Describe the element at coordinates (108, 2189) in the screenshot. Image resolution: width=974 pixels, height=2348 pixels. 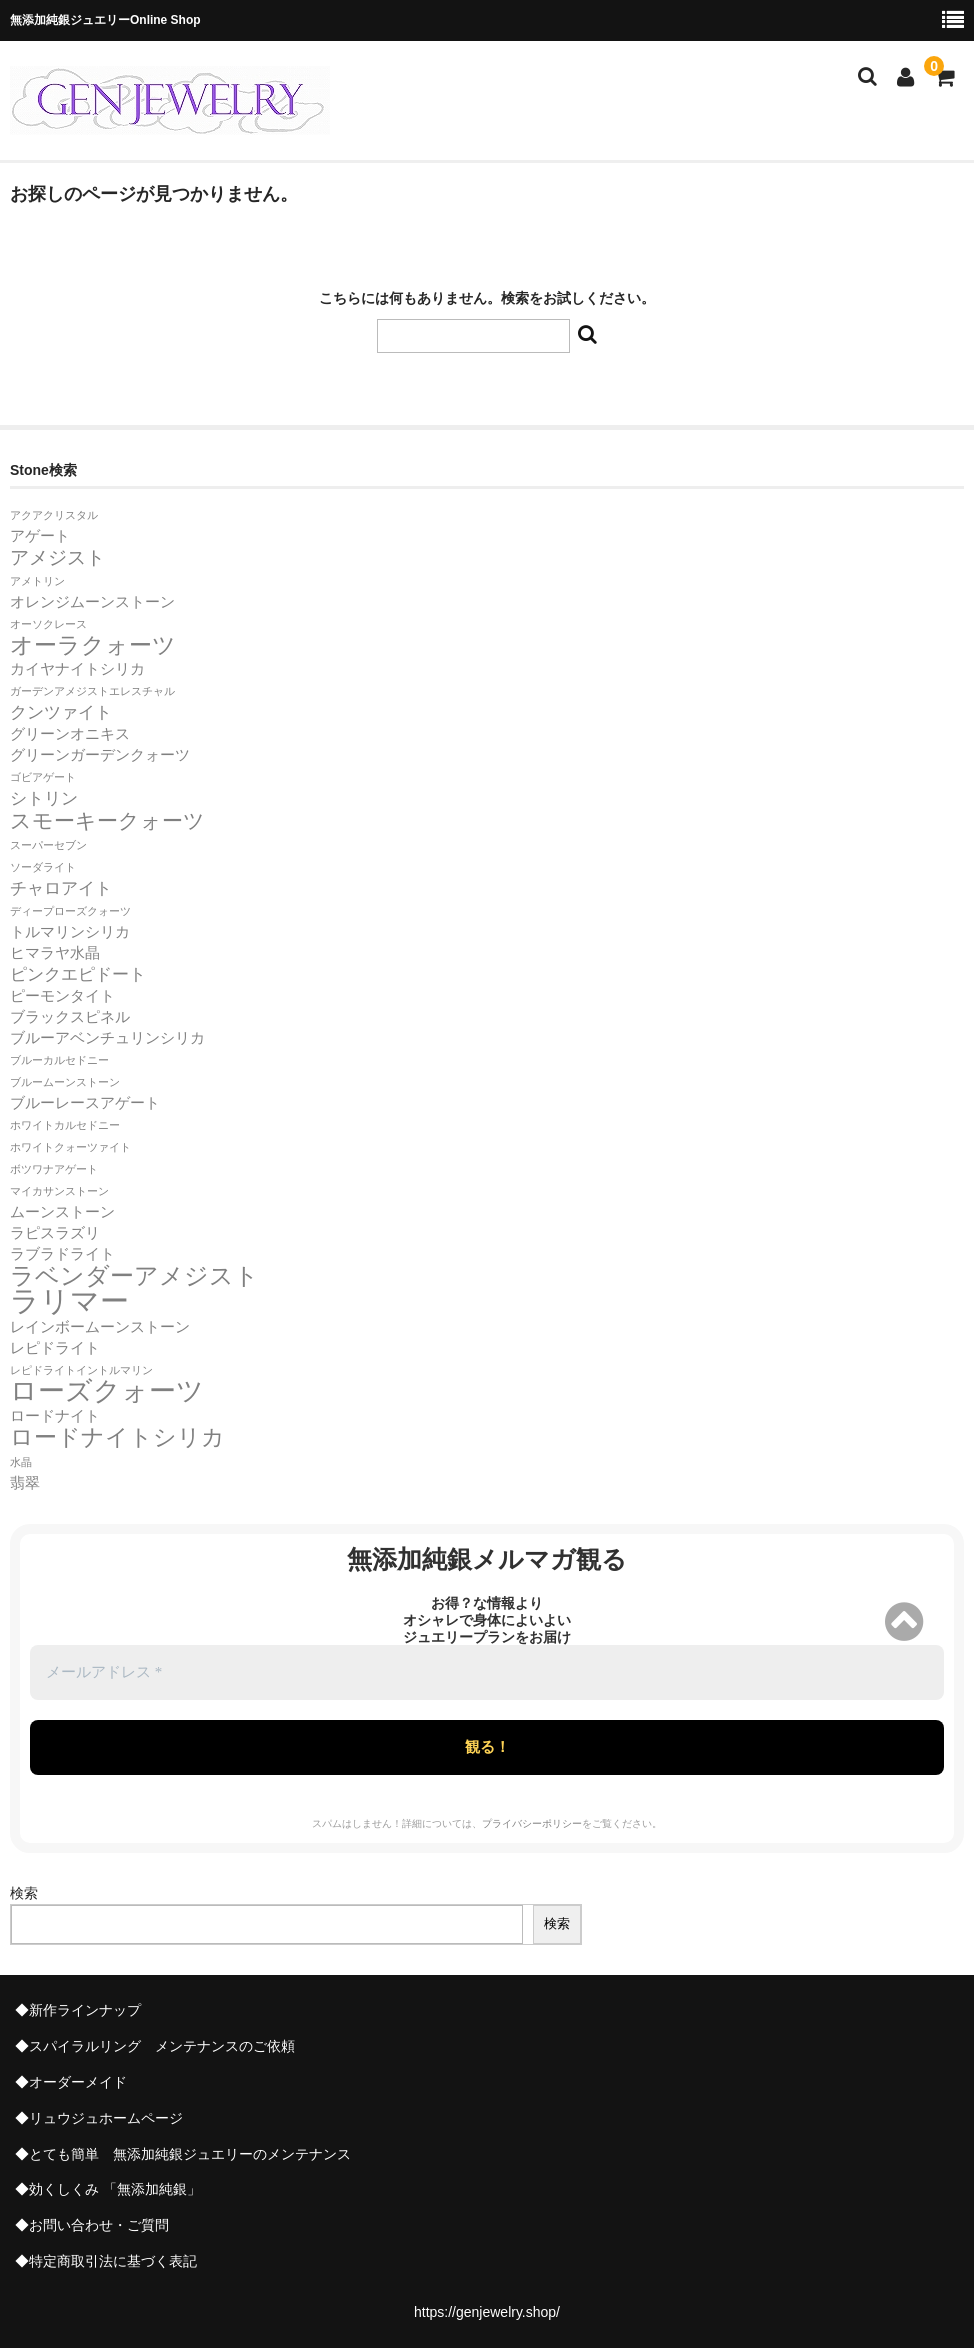
I see `◆効くしくみ 「無添加純銀」` at that location.